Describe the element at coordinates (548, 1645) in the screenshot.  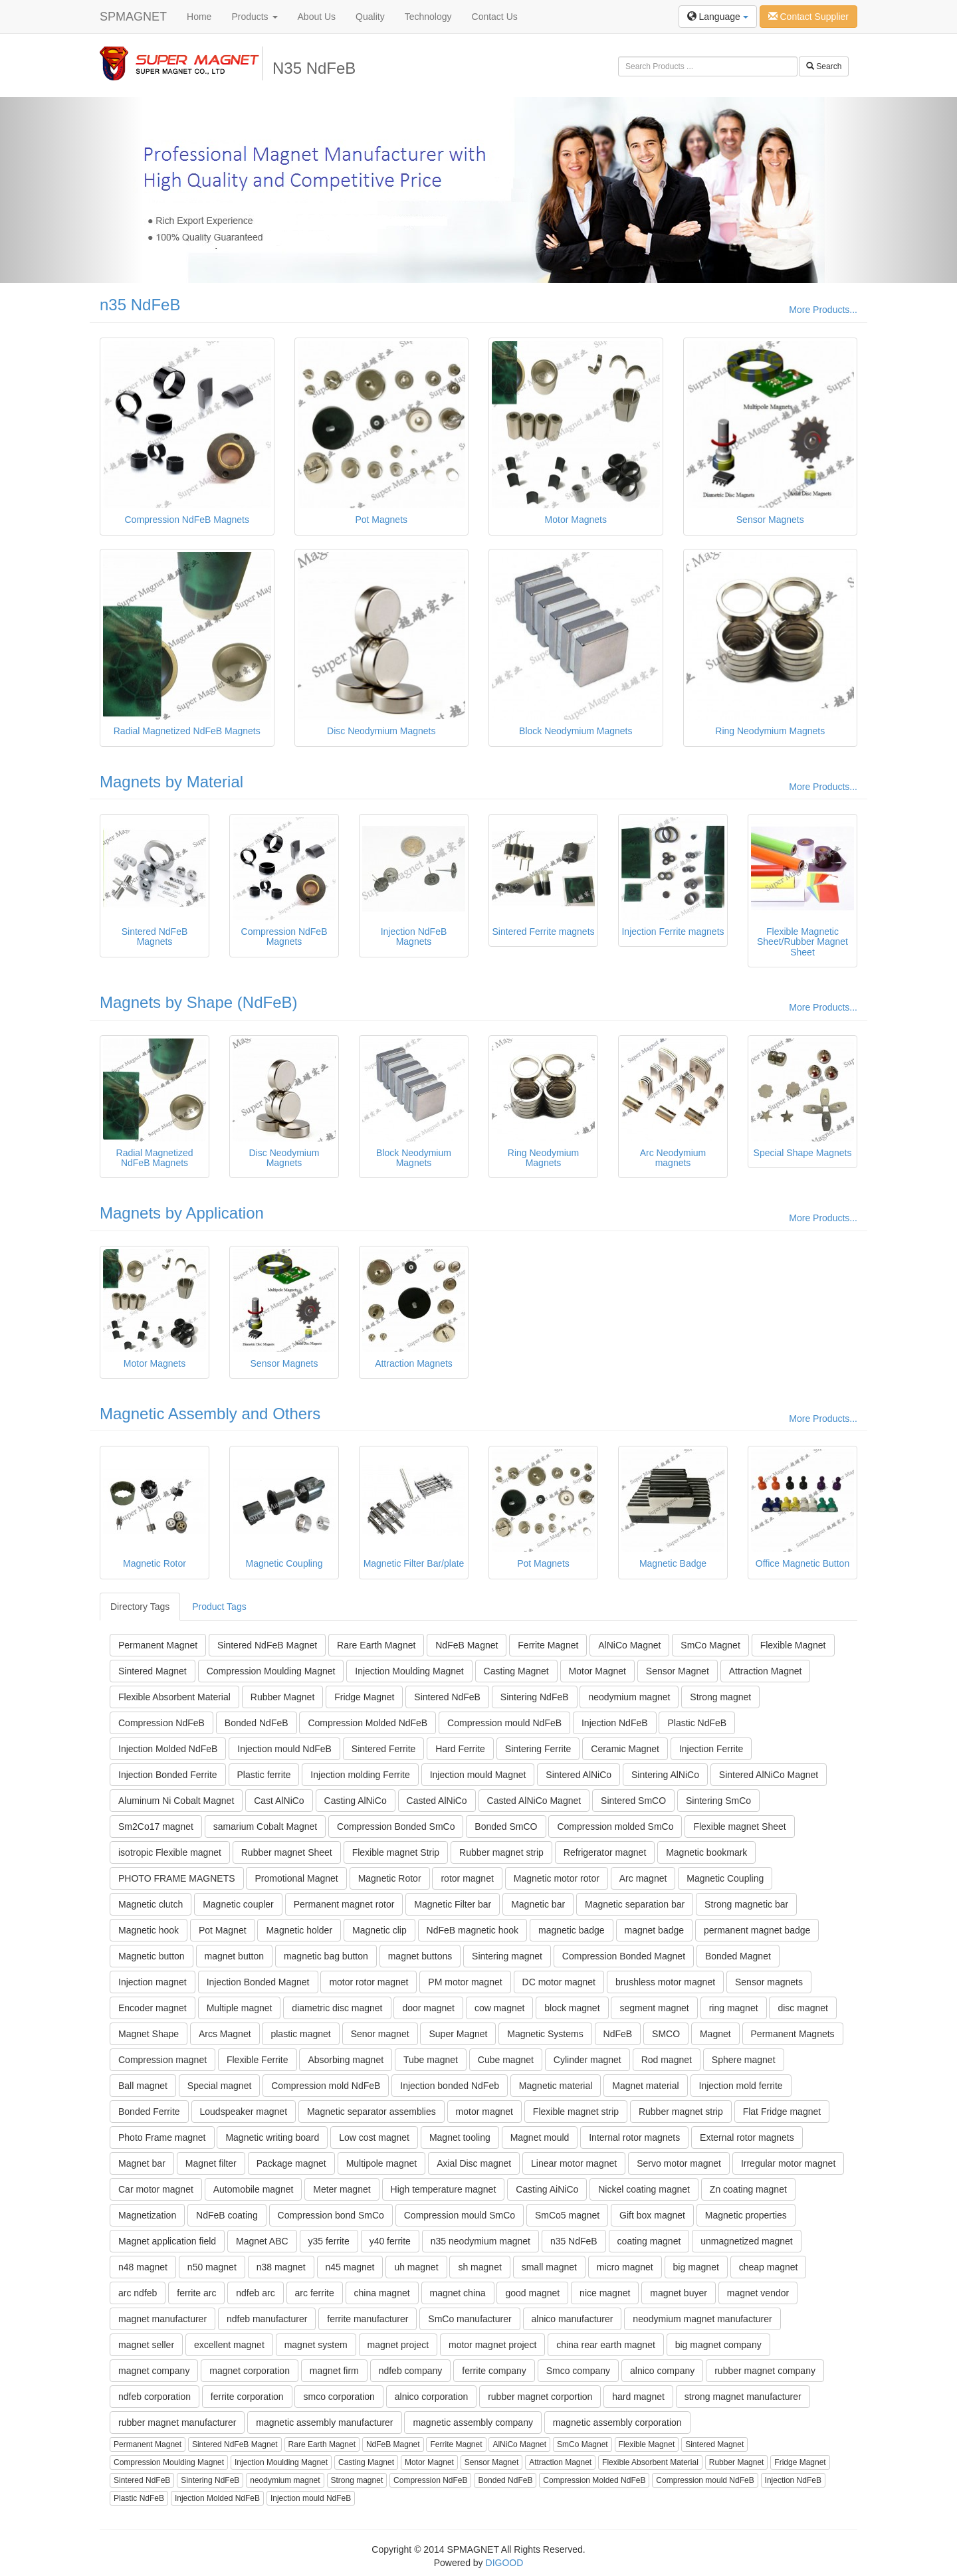
I see `Ferrite Magnet` at that location.